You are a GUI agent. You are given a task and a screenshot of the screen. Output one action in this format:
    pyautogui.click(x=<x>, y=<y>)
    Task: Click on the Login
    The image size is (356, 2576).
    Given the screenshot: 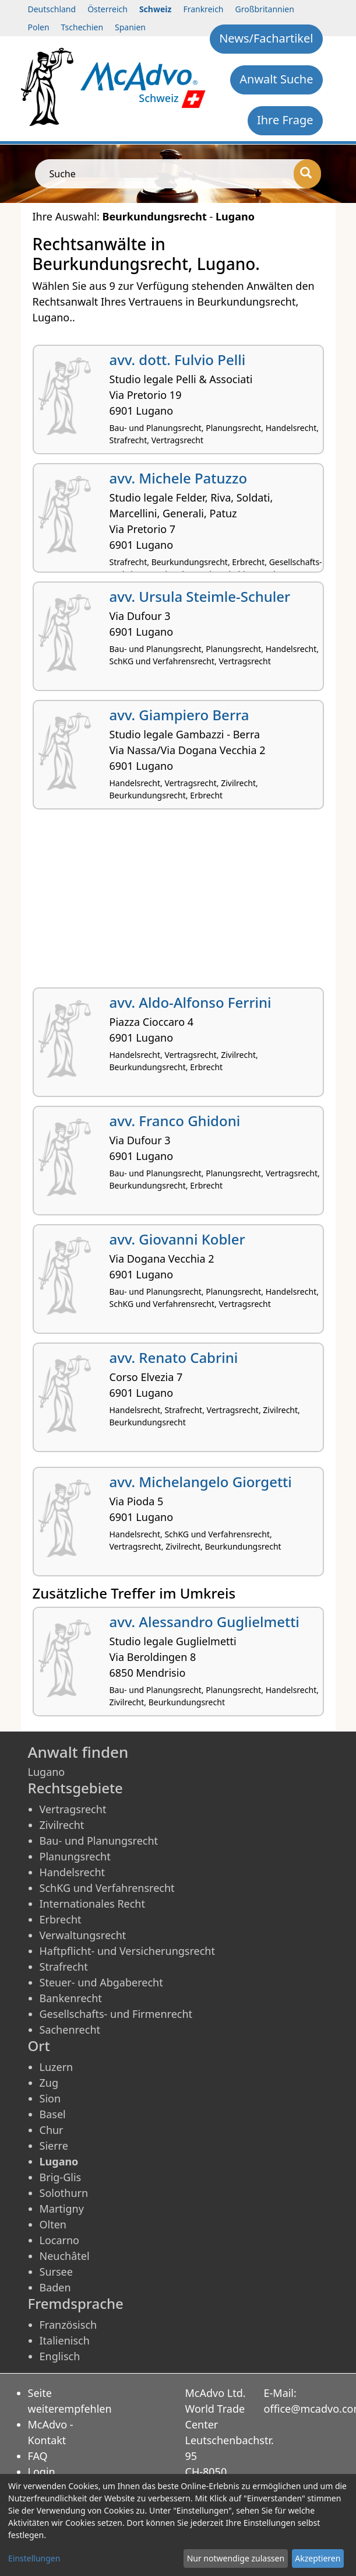 What is the action you would take?
    pyautogui.click(x=41, y=2472)
    